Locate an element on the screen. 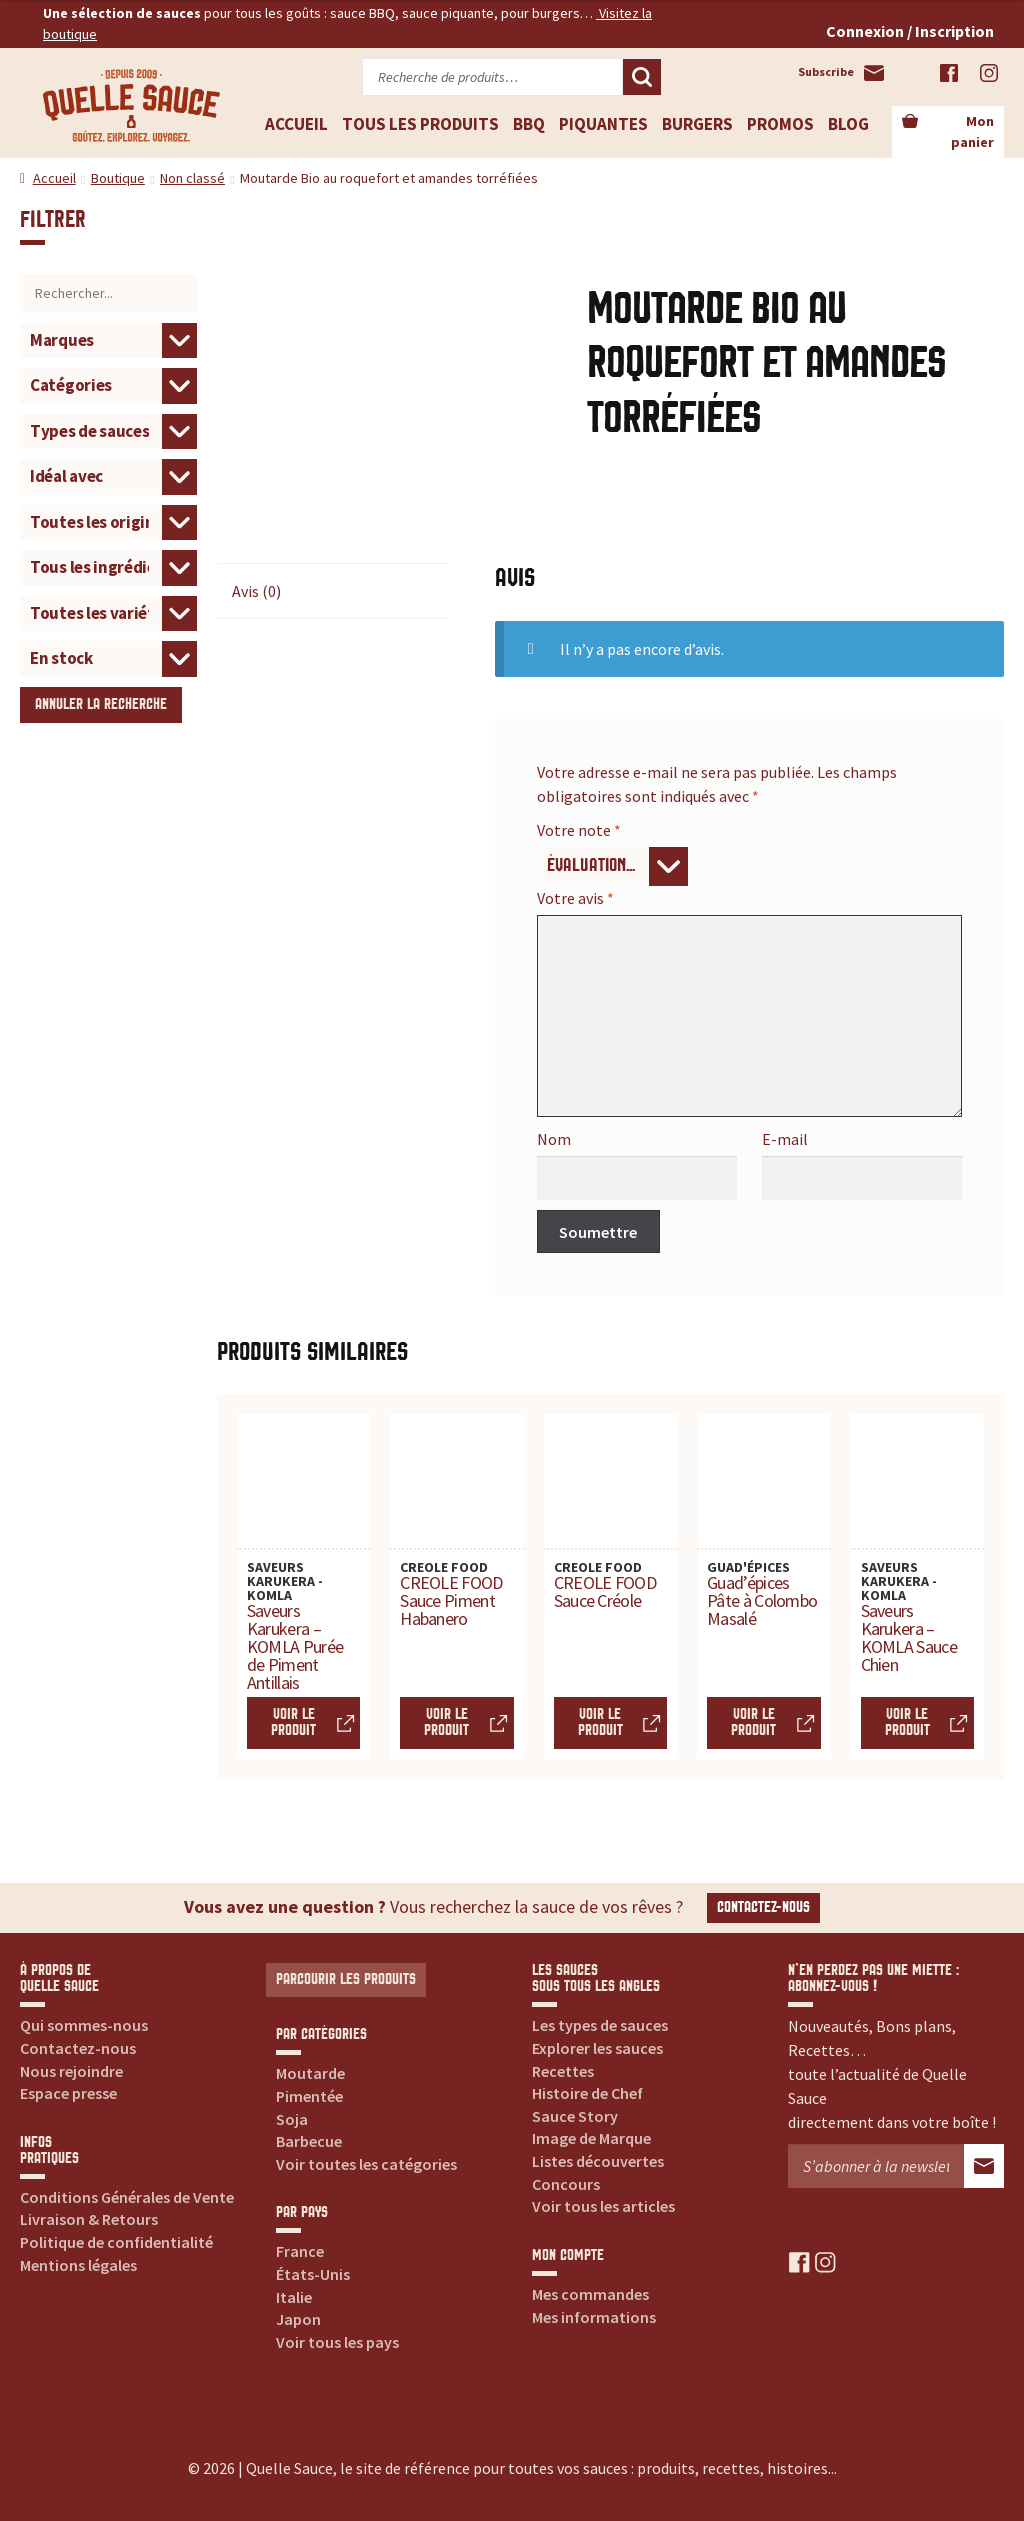 This screenshot has width=1024, height=2521. Sauce Story is located at coordinates (575, 2116).